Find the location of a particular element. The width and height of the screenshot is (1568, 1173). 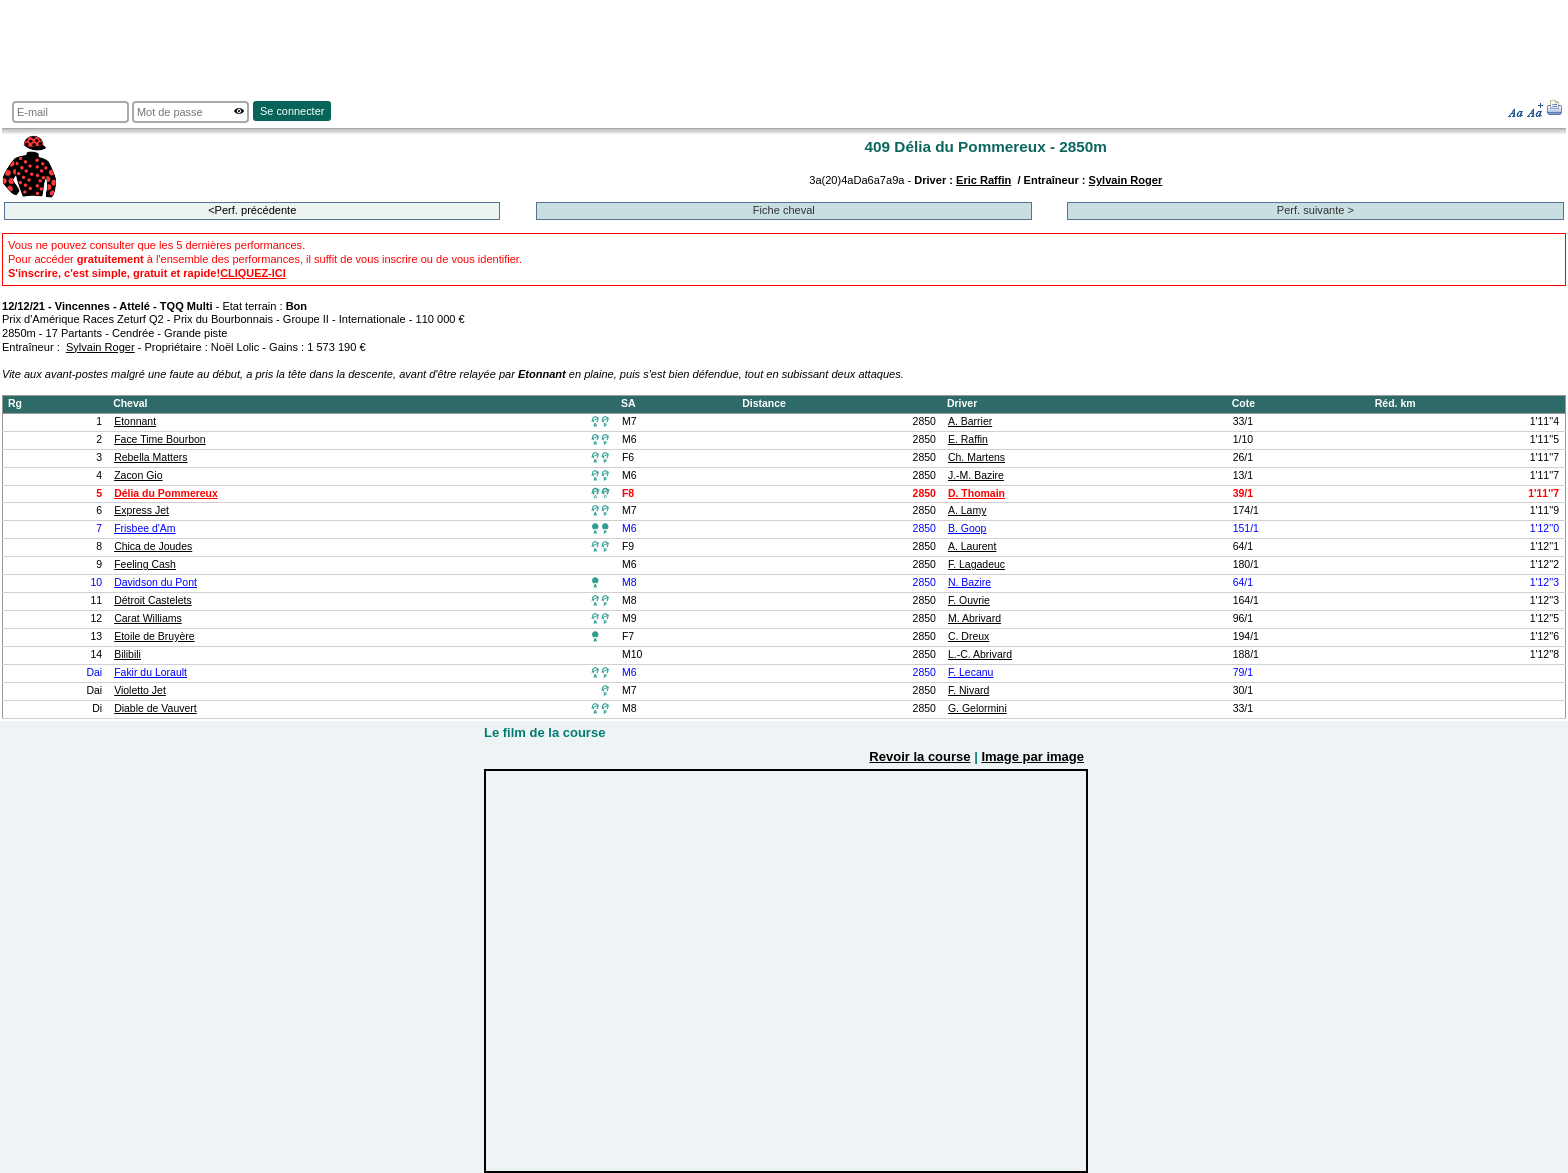

Frisbee d'Am is located at coordinates (144, 528).